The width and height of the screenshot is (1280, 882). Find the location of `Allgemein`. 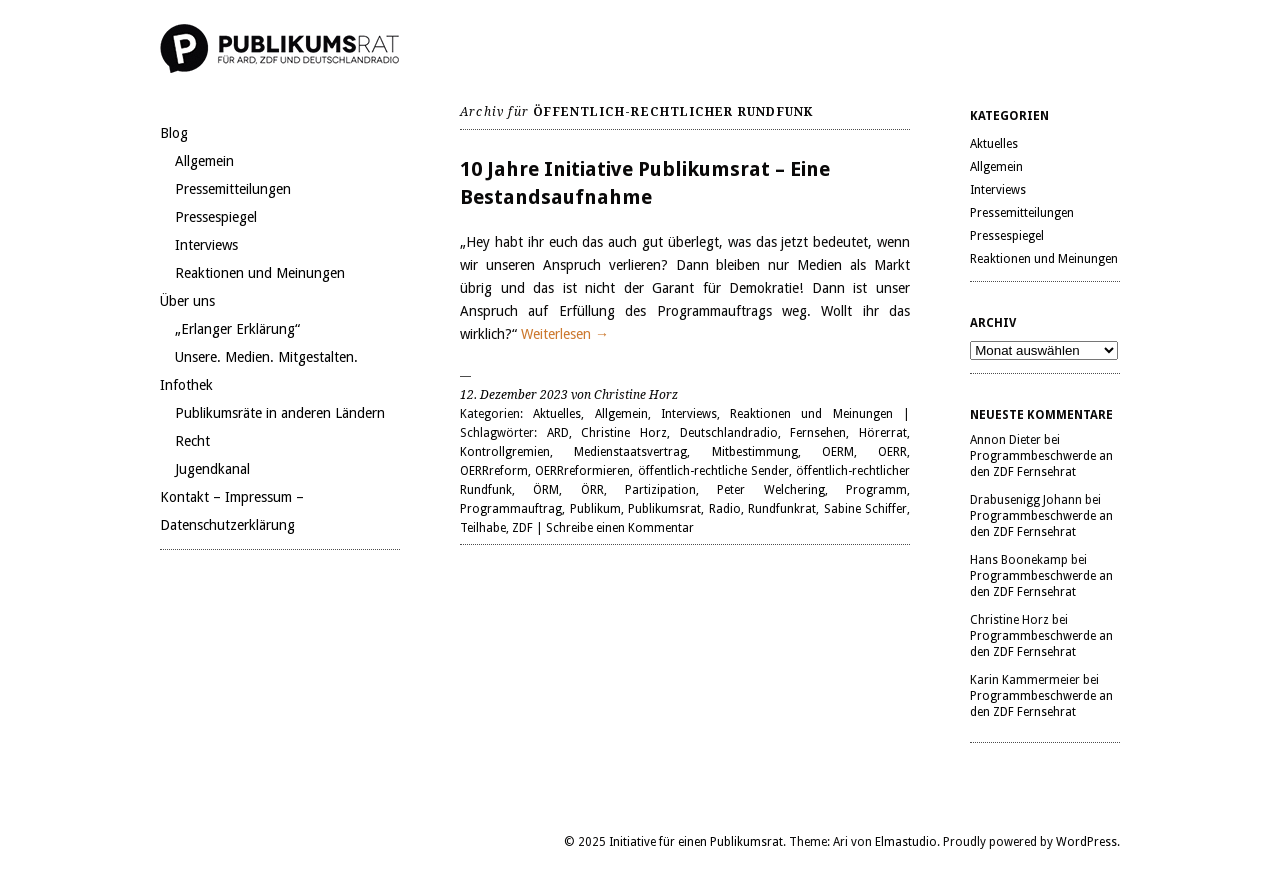

Allgemein is located at coordinates (204, 161).